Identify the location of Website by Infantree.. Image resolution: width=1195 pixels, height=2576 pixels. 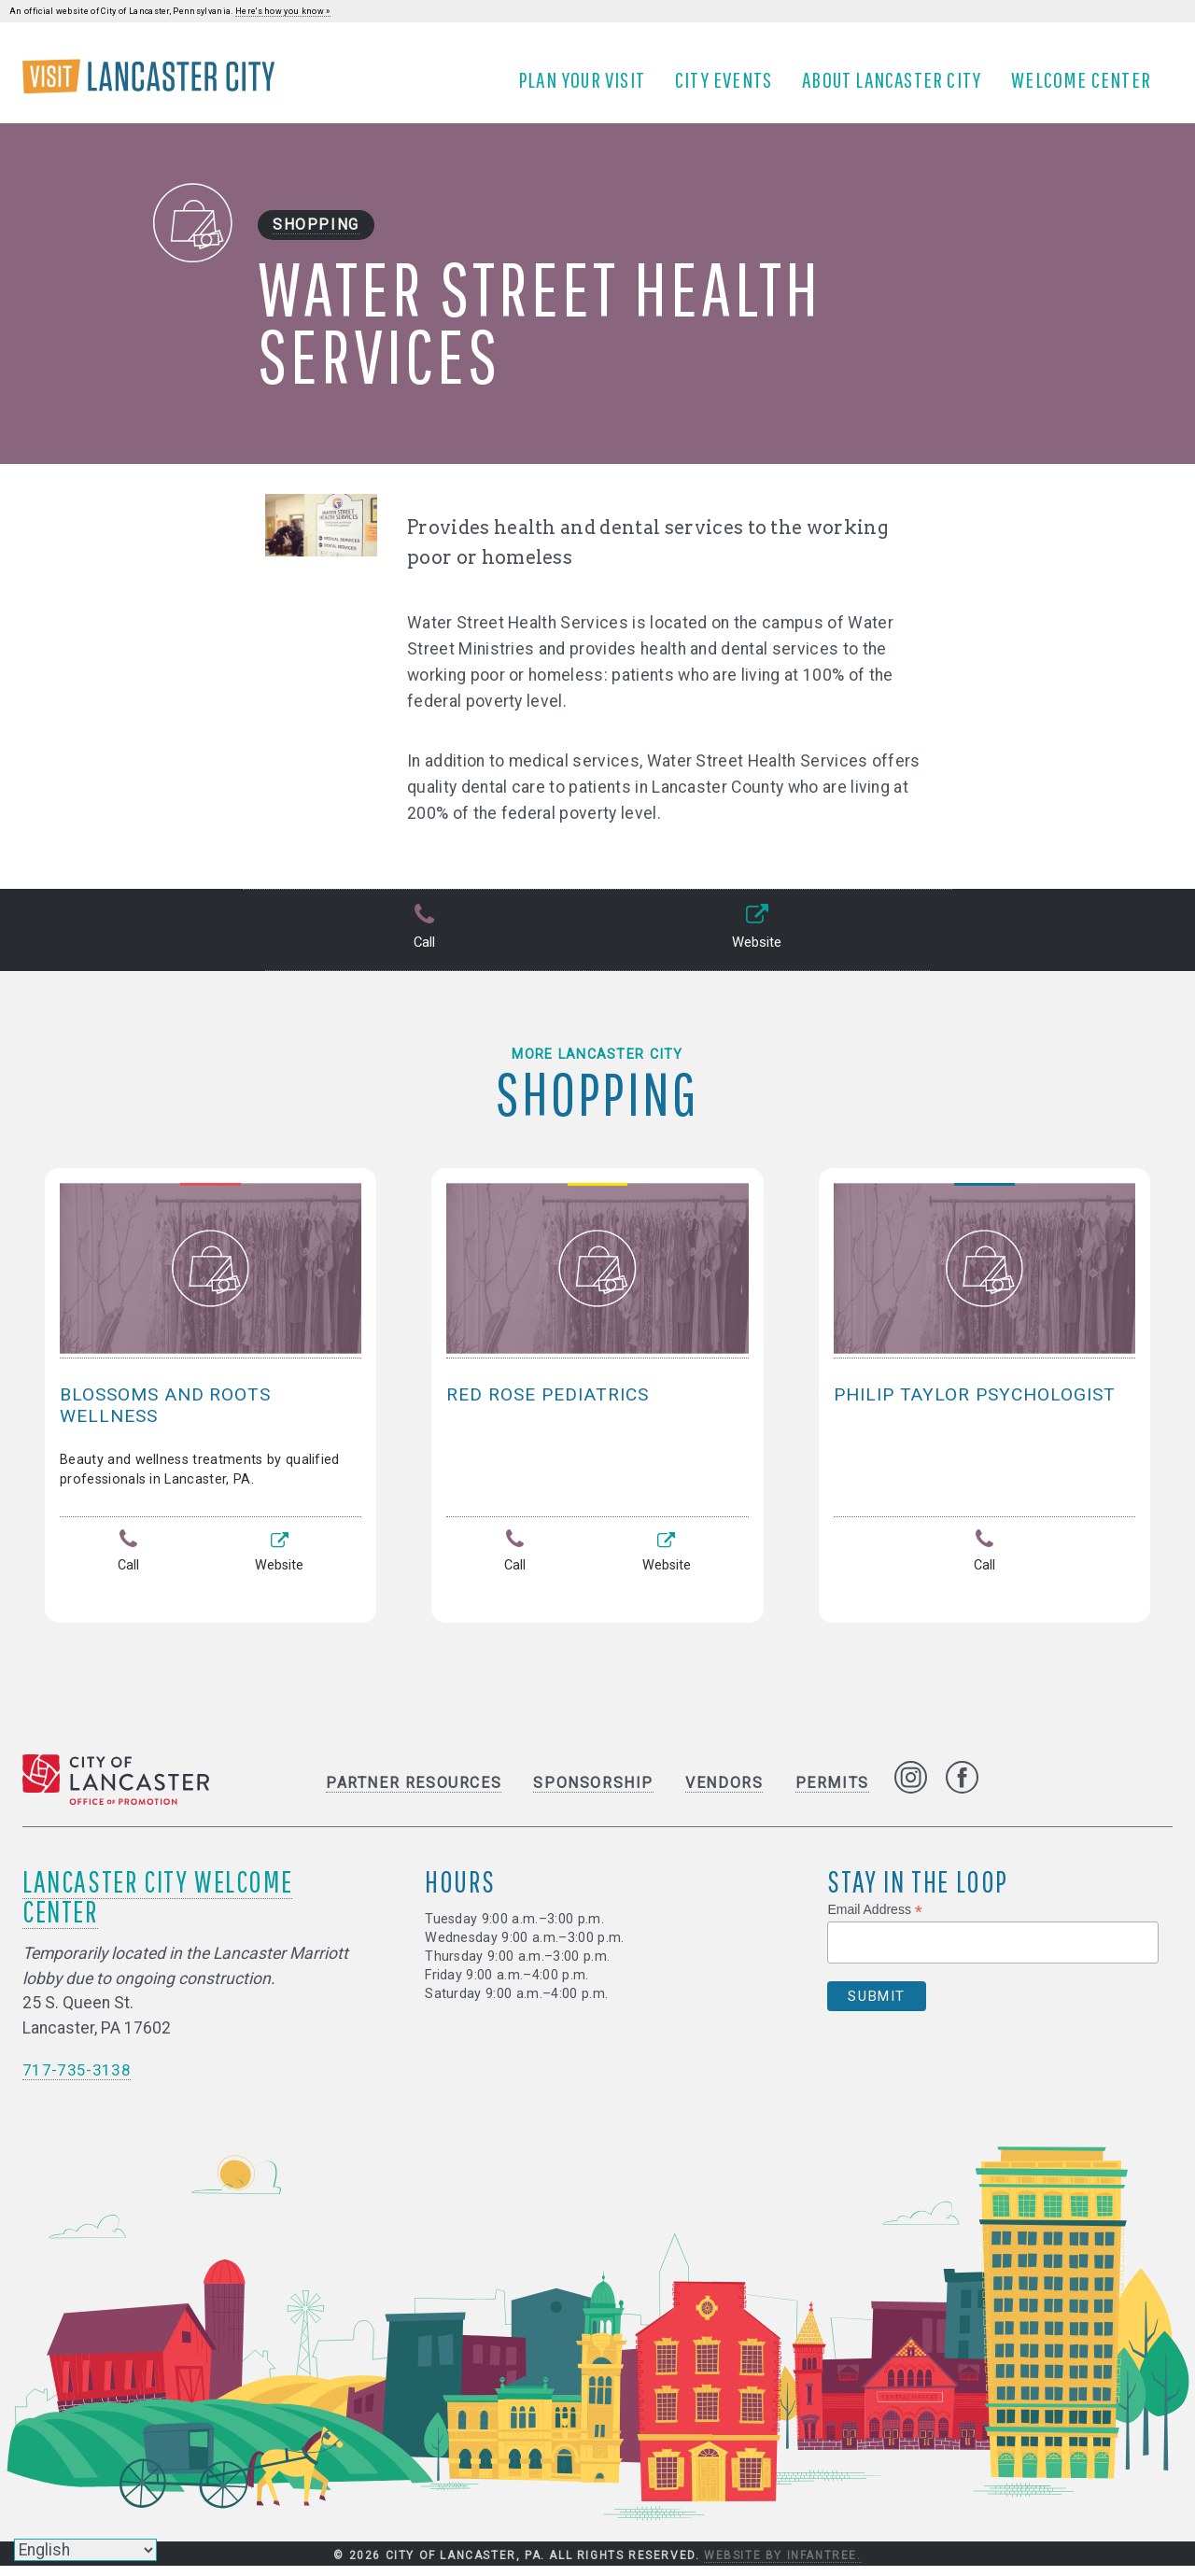
(783, 2565).